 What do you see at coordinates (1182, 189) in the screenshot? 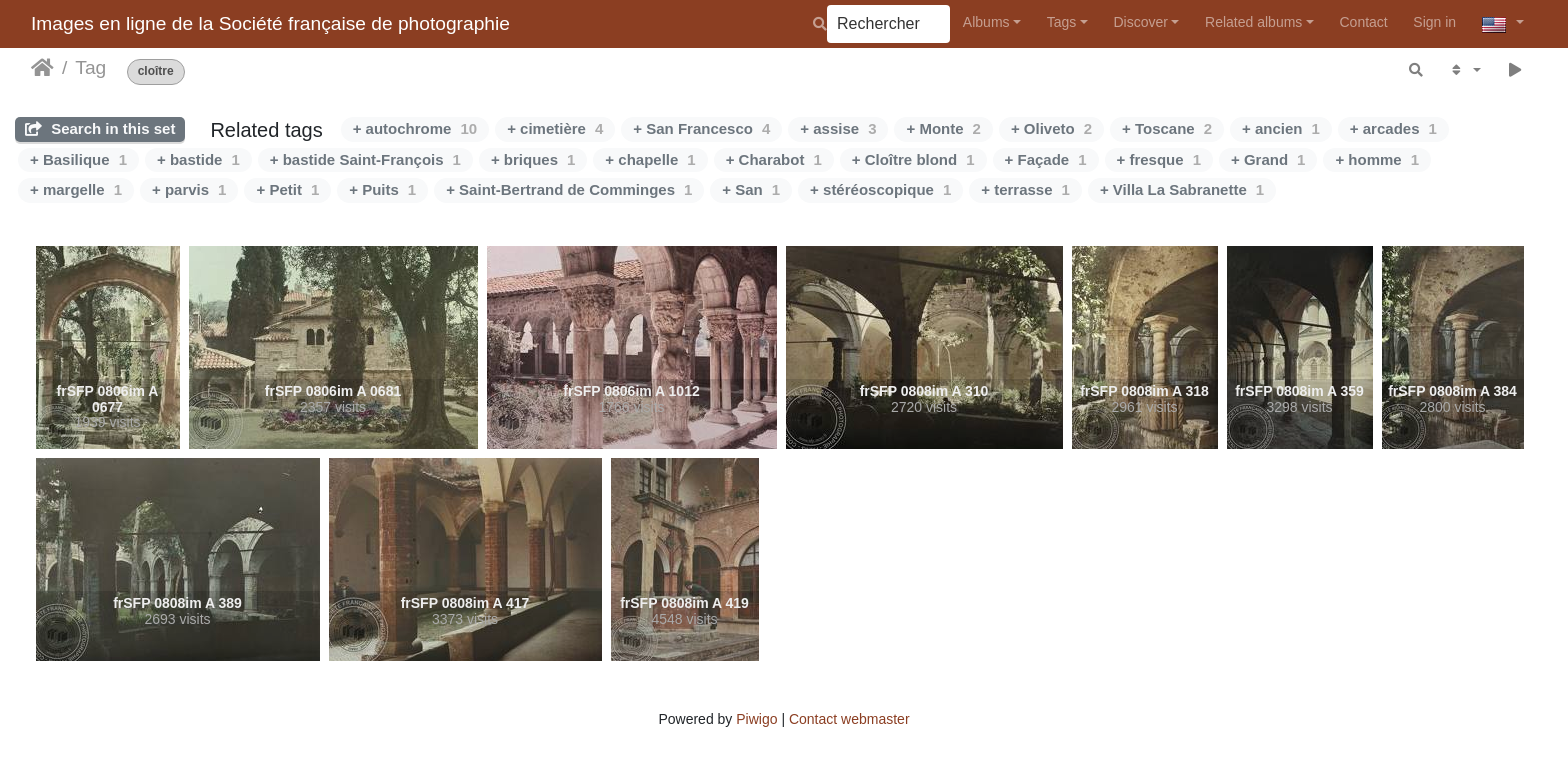
I see `+ Villa La Sabranette` at bounding box center [1182, 189].